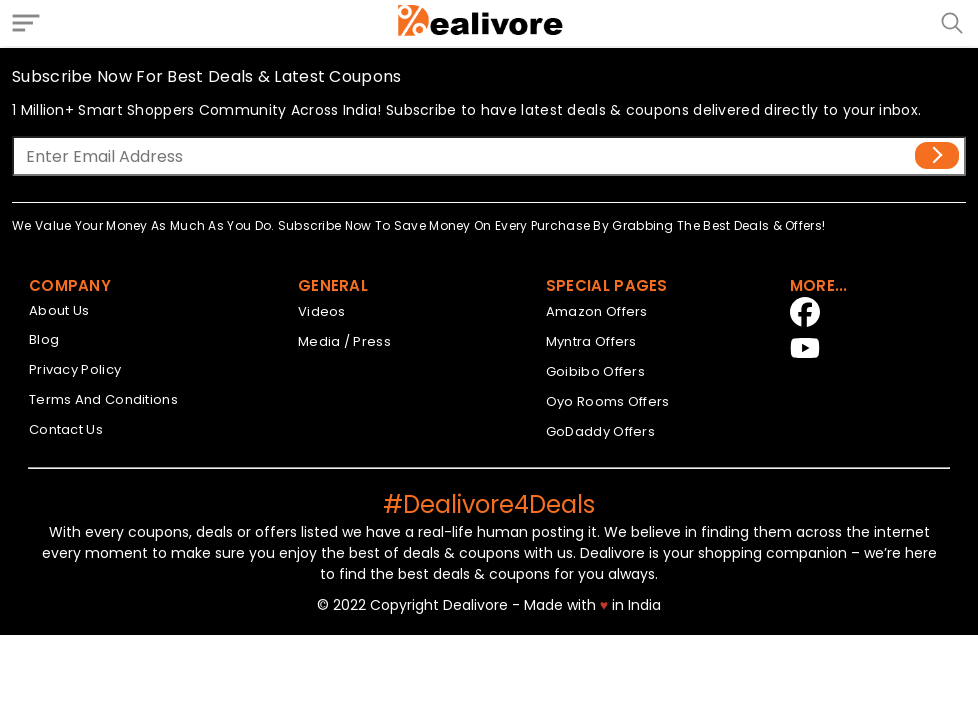  I want to click on Amazon Offers, so click(597, 311).